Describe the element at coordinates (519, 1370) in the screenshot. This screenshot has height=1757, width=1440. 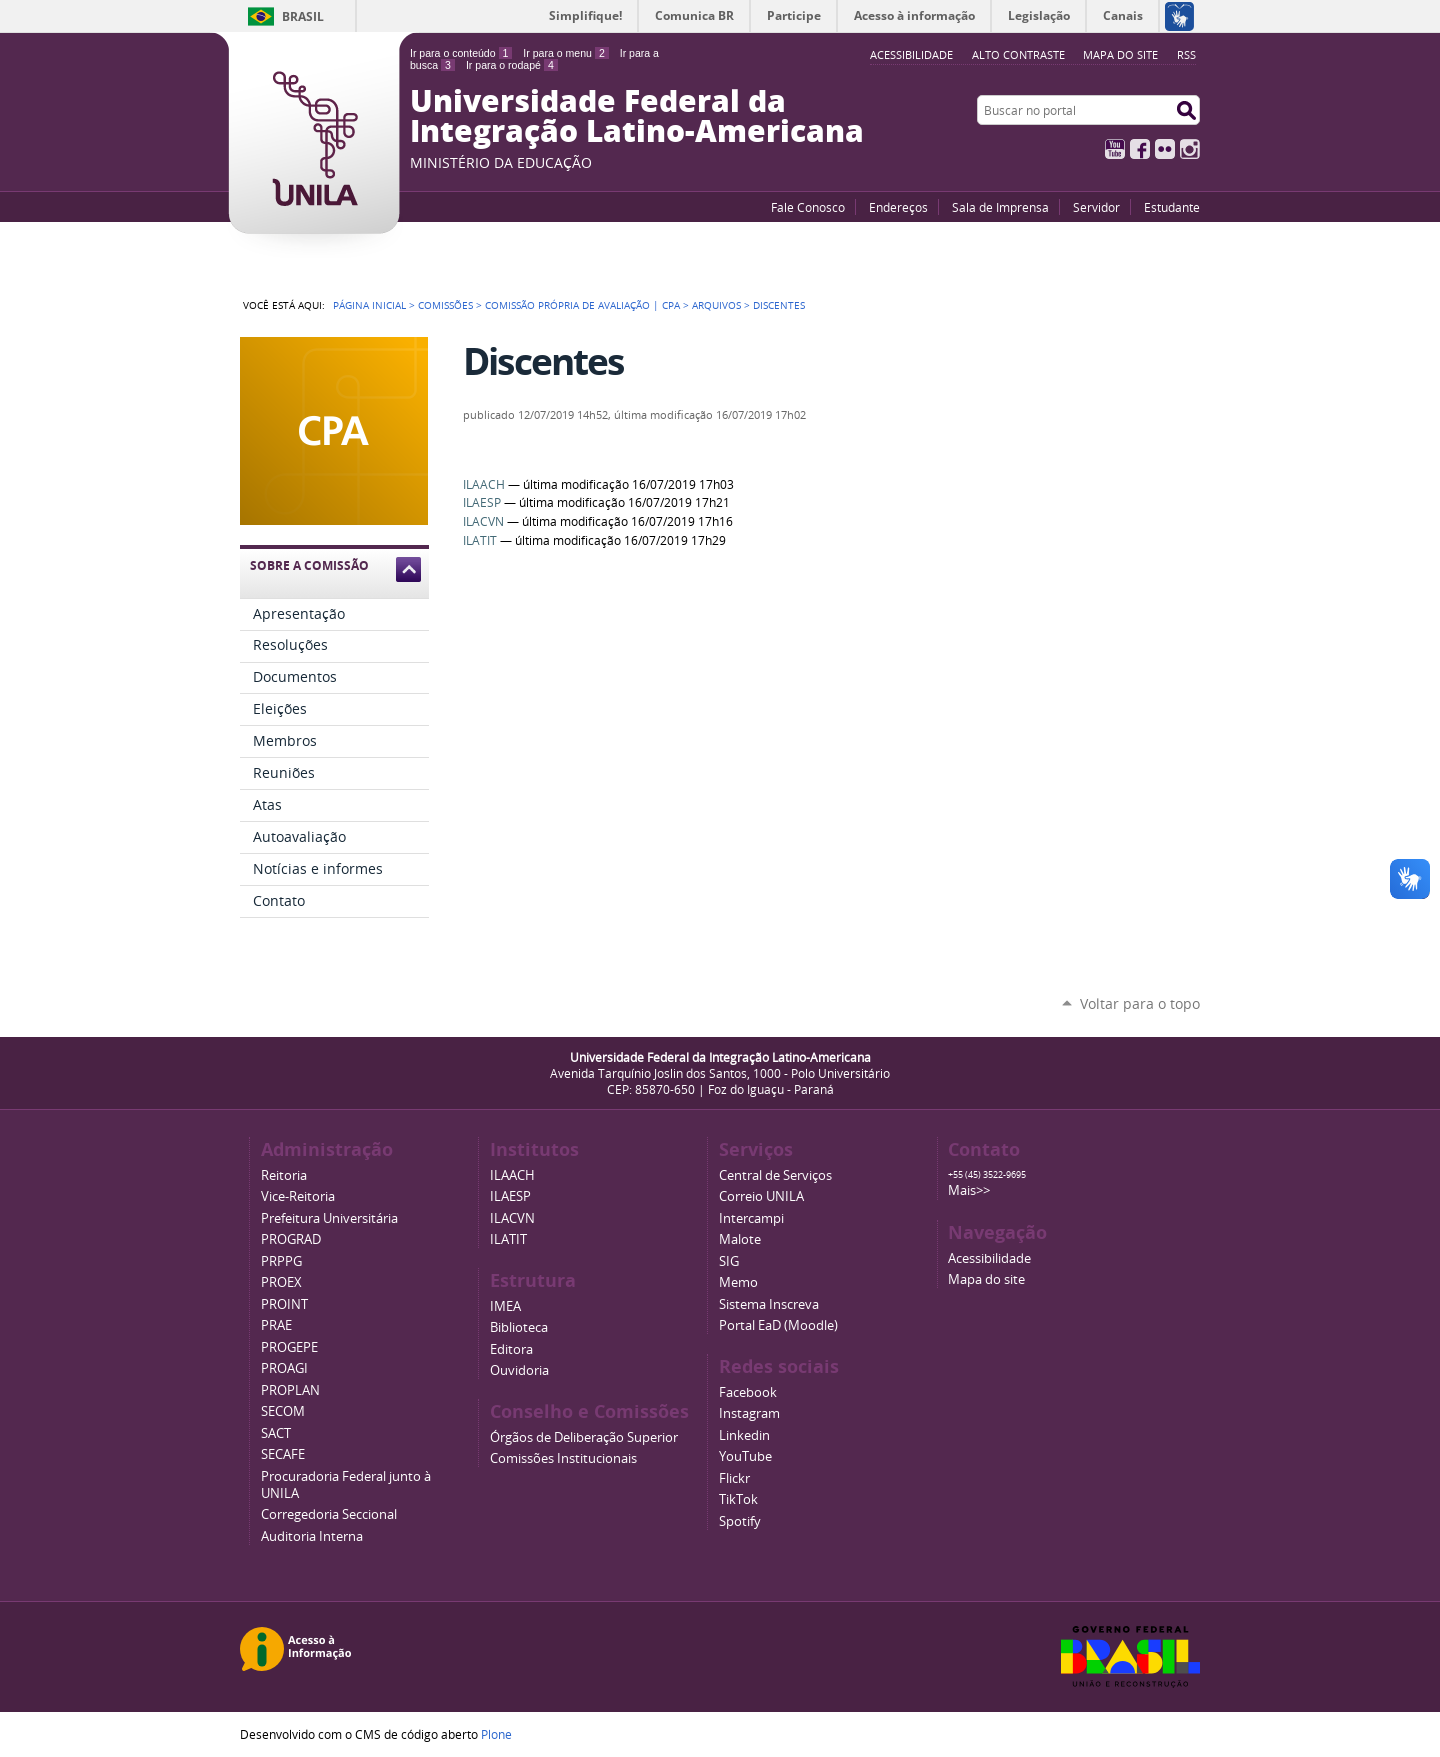
I see `Ouvidoria` at that location.